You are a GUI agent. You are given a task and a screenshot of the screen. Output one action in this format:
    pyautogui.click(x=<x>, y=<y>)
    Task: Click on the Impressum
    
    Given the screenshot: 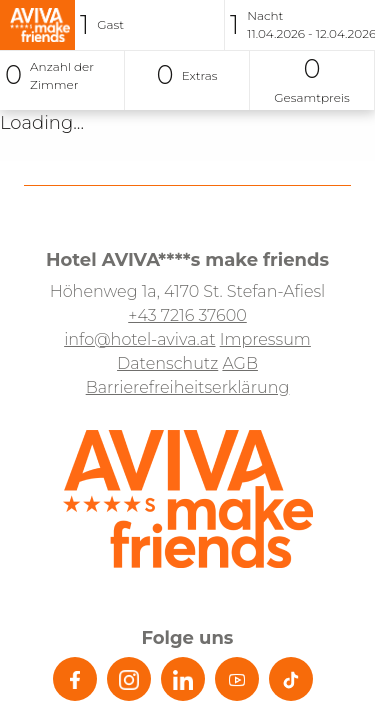 What is the action you would take?
    pyautogui.click(x=265, y=339)
    